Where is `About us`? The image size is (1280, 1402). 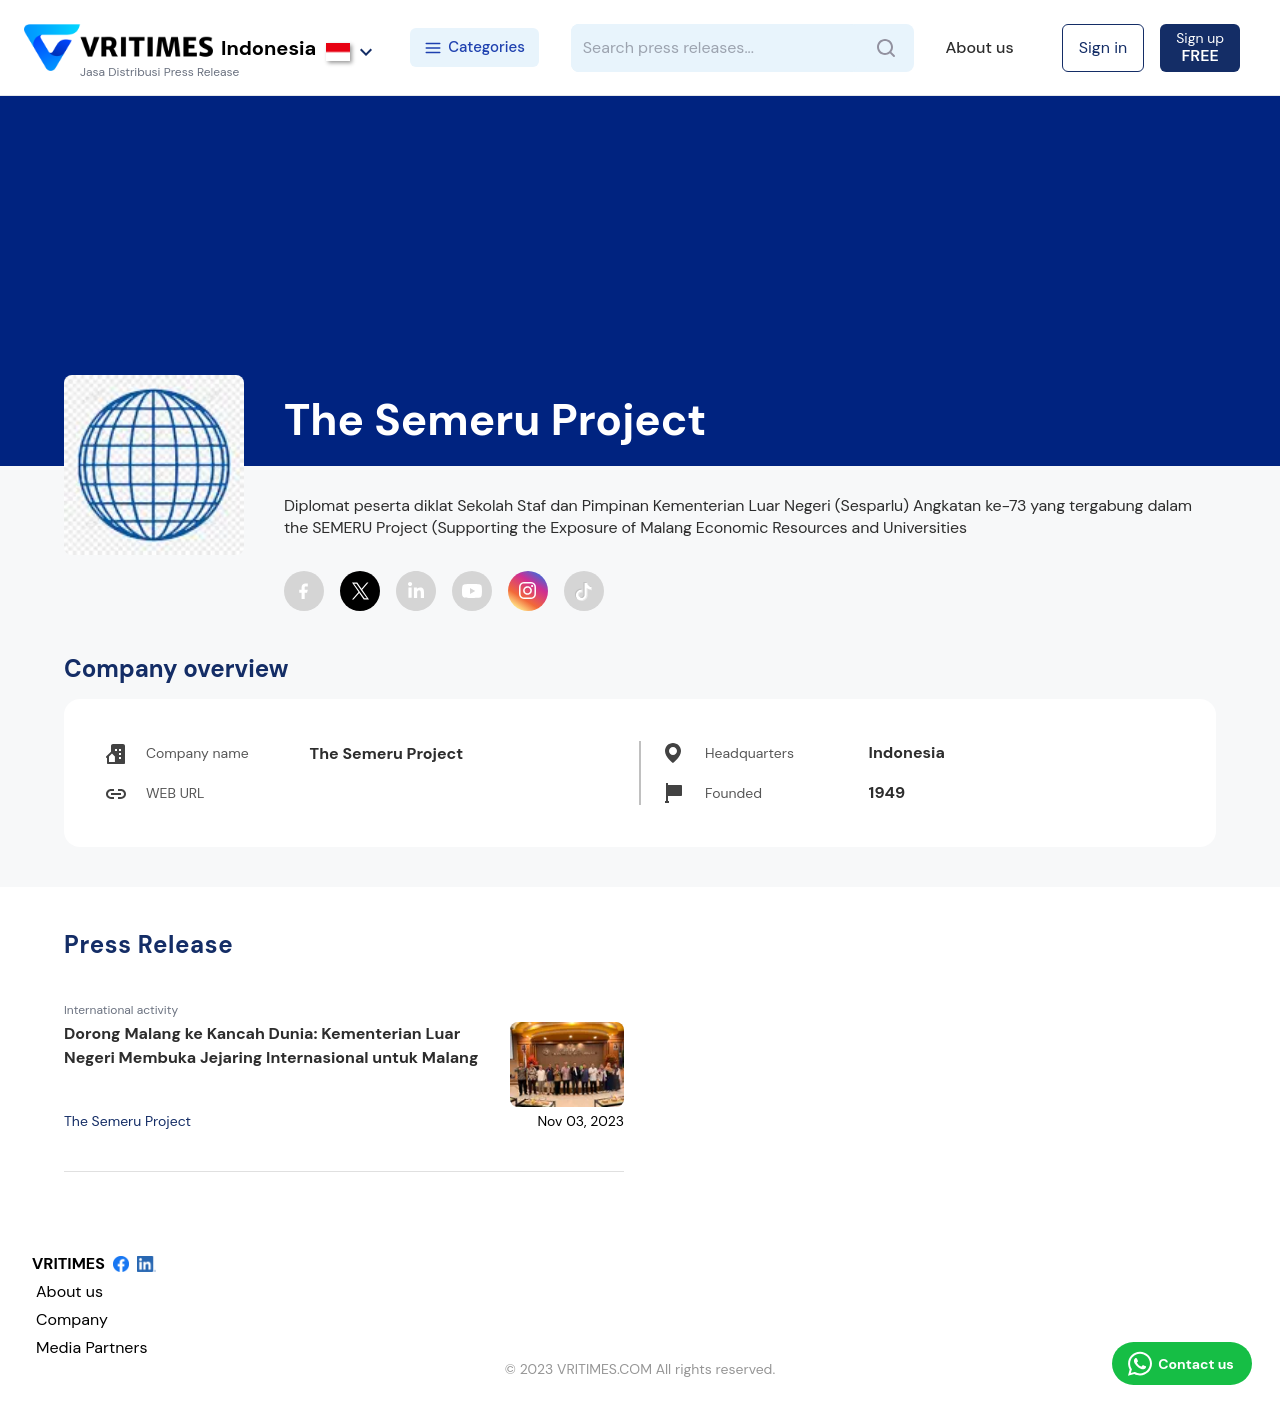 About us is located at coordinates (980, 47).